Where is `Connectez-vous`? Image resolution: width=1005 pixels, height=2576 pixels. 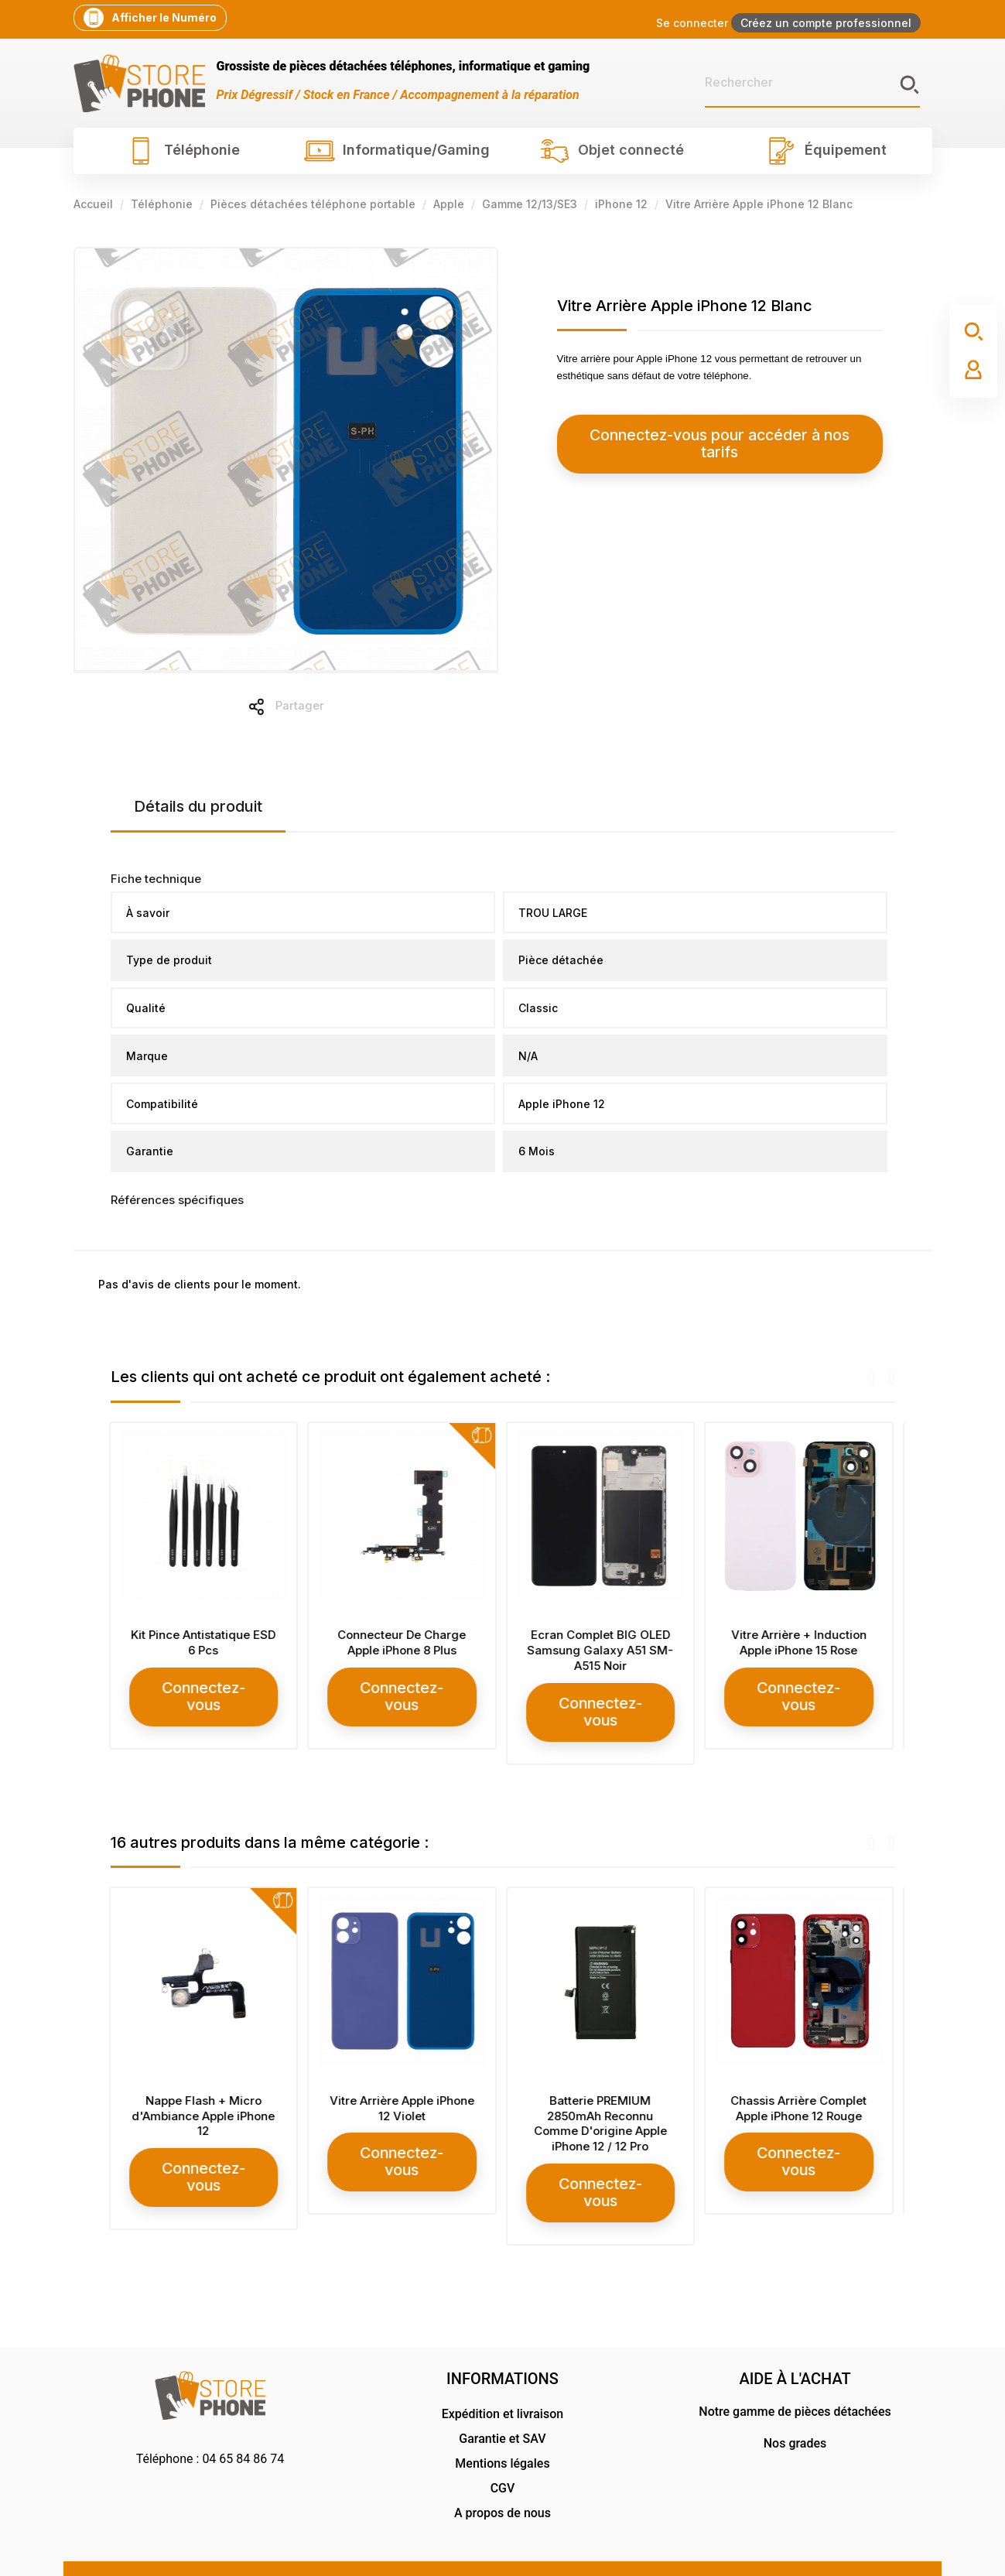
Connectez-vous is located at coordinates (204, 1687).